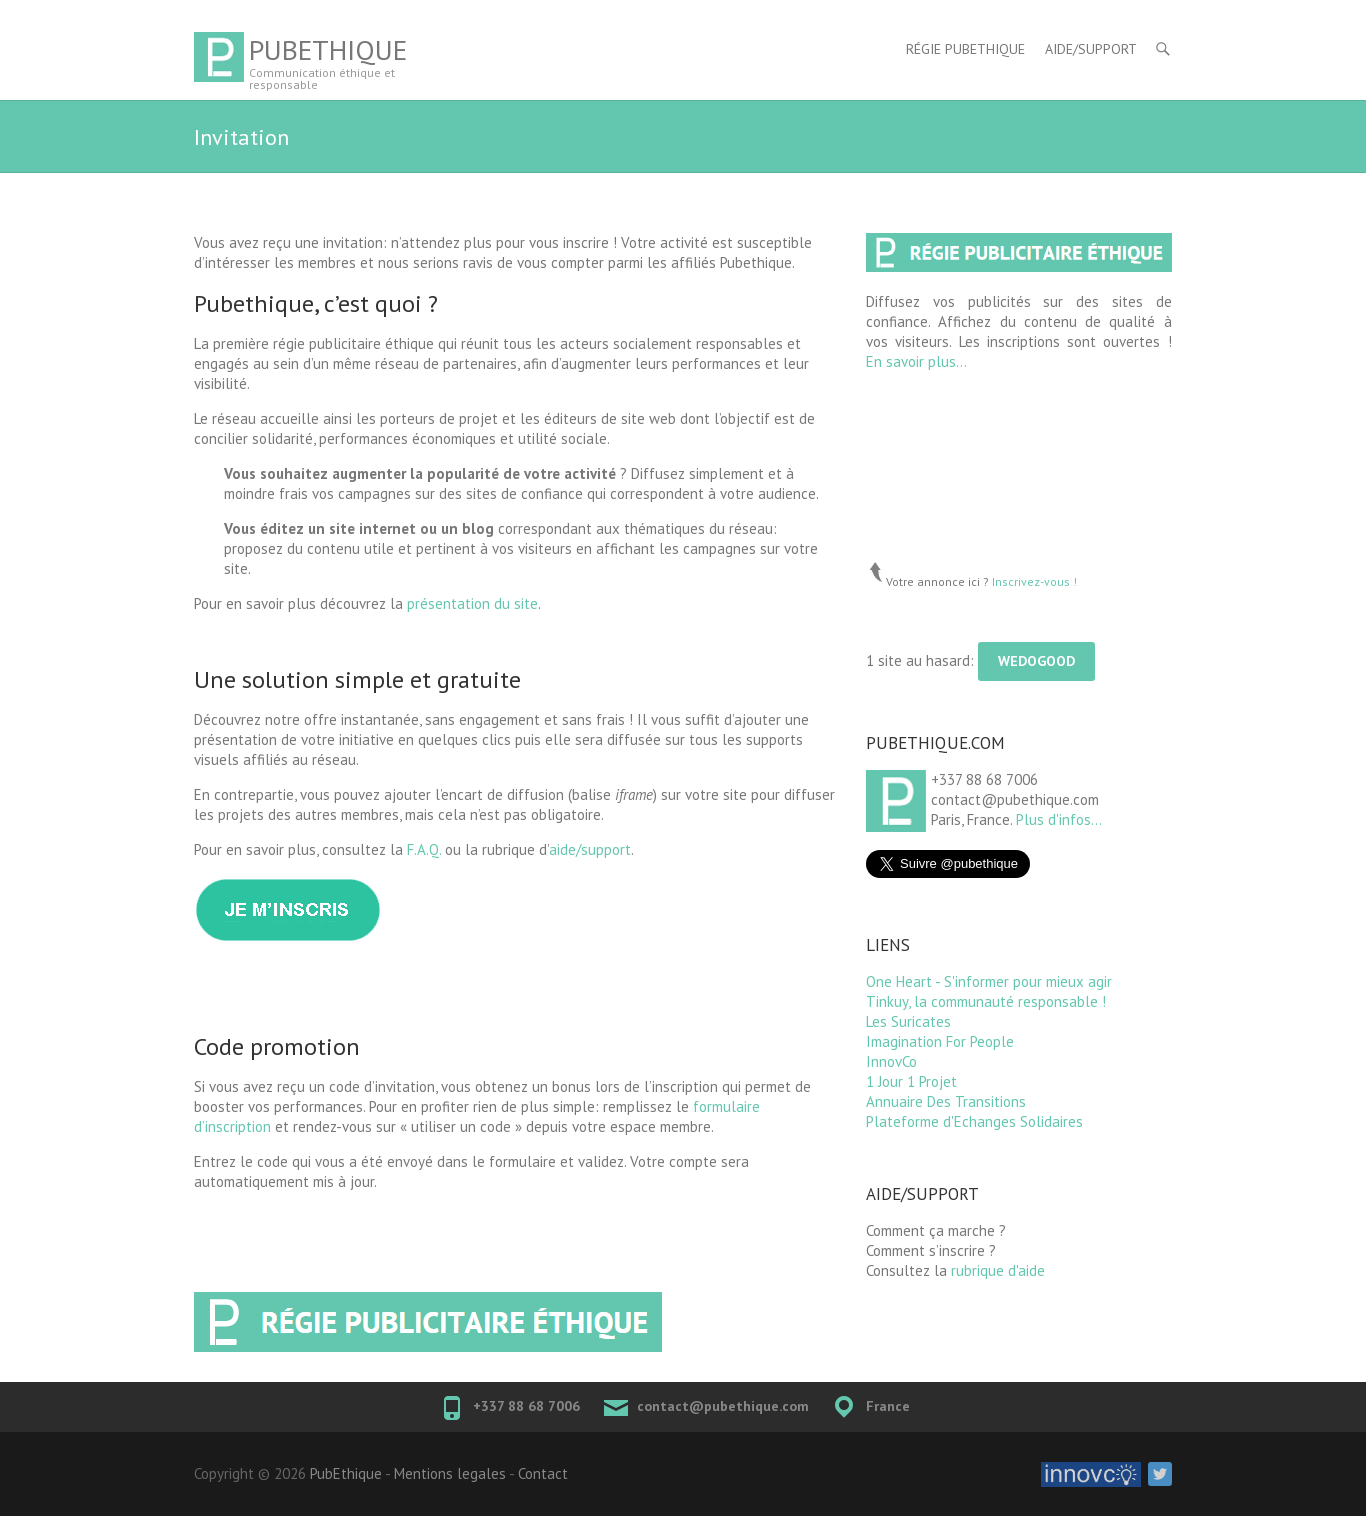  Describe the element at coordinates (965, 49) in the screenshot. I see `Régie Pubethique` at that location.